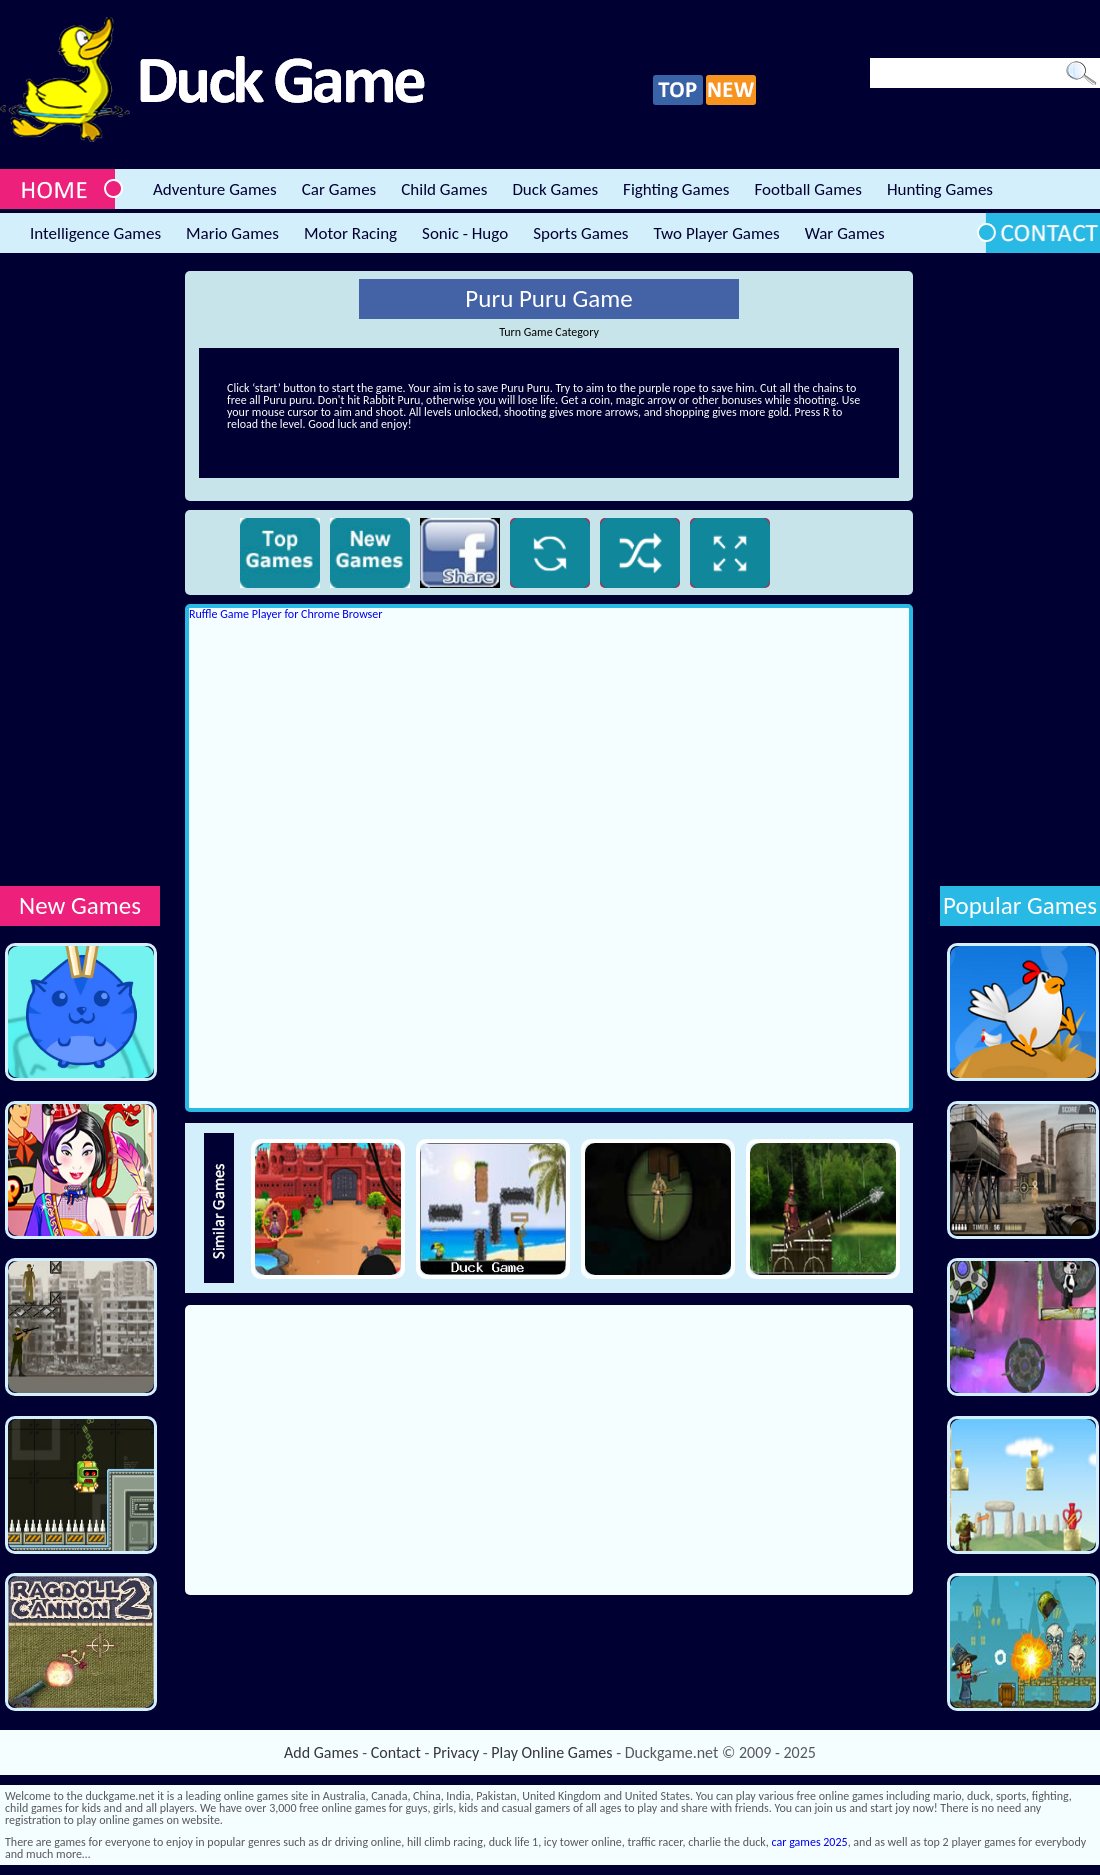 The image size is (1100, 1875). Describe the element at coordinates (717, 233) in the screenshot. I see `Two Player Games` at that location.